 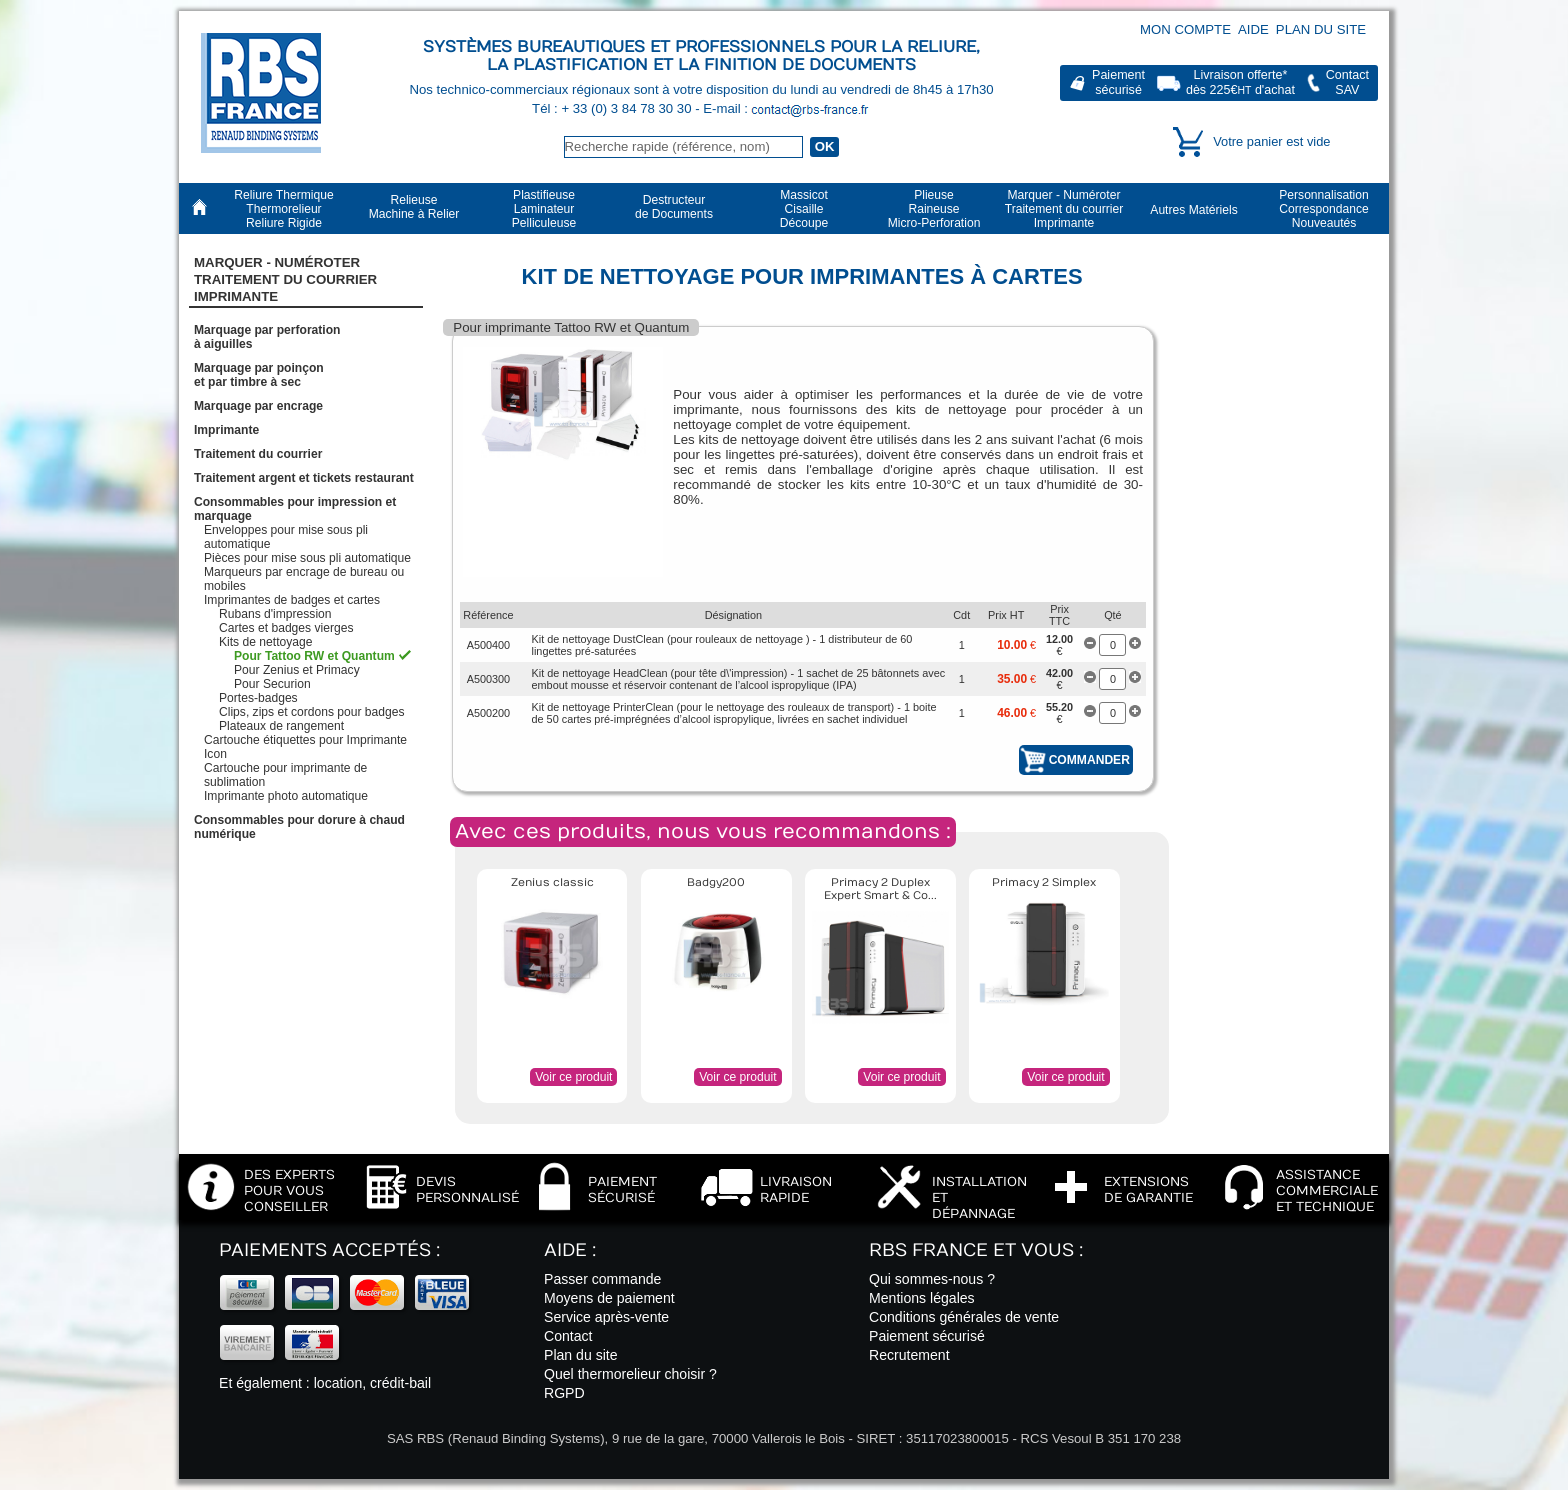 What do you see at coordinates (304, 478) in the screenshot?
I see `Traitement argent et tickets restaurant` at bounding box center [304, 478].